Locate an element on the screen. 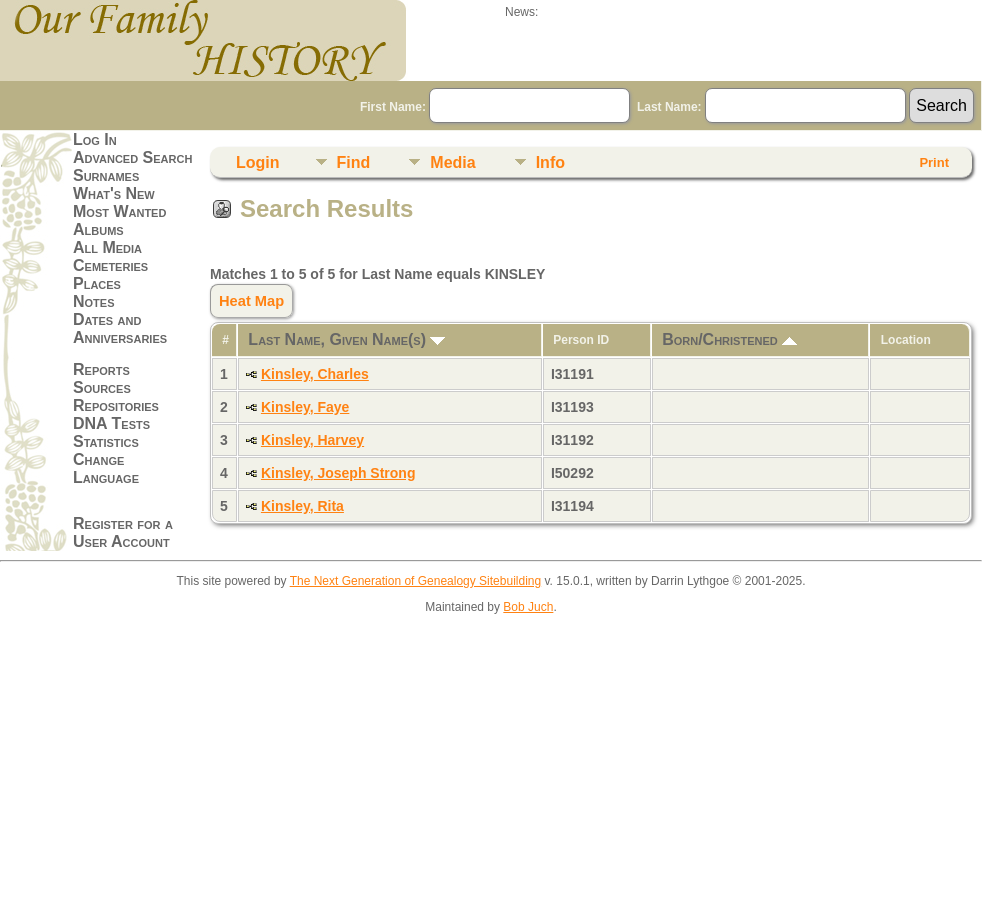 Image resolution: width=982 pixels, height=898 pixels. Media is located at coordinates (452, 162).